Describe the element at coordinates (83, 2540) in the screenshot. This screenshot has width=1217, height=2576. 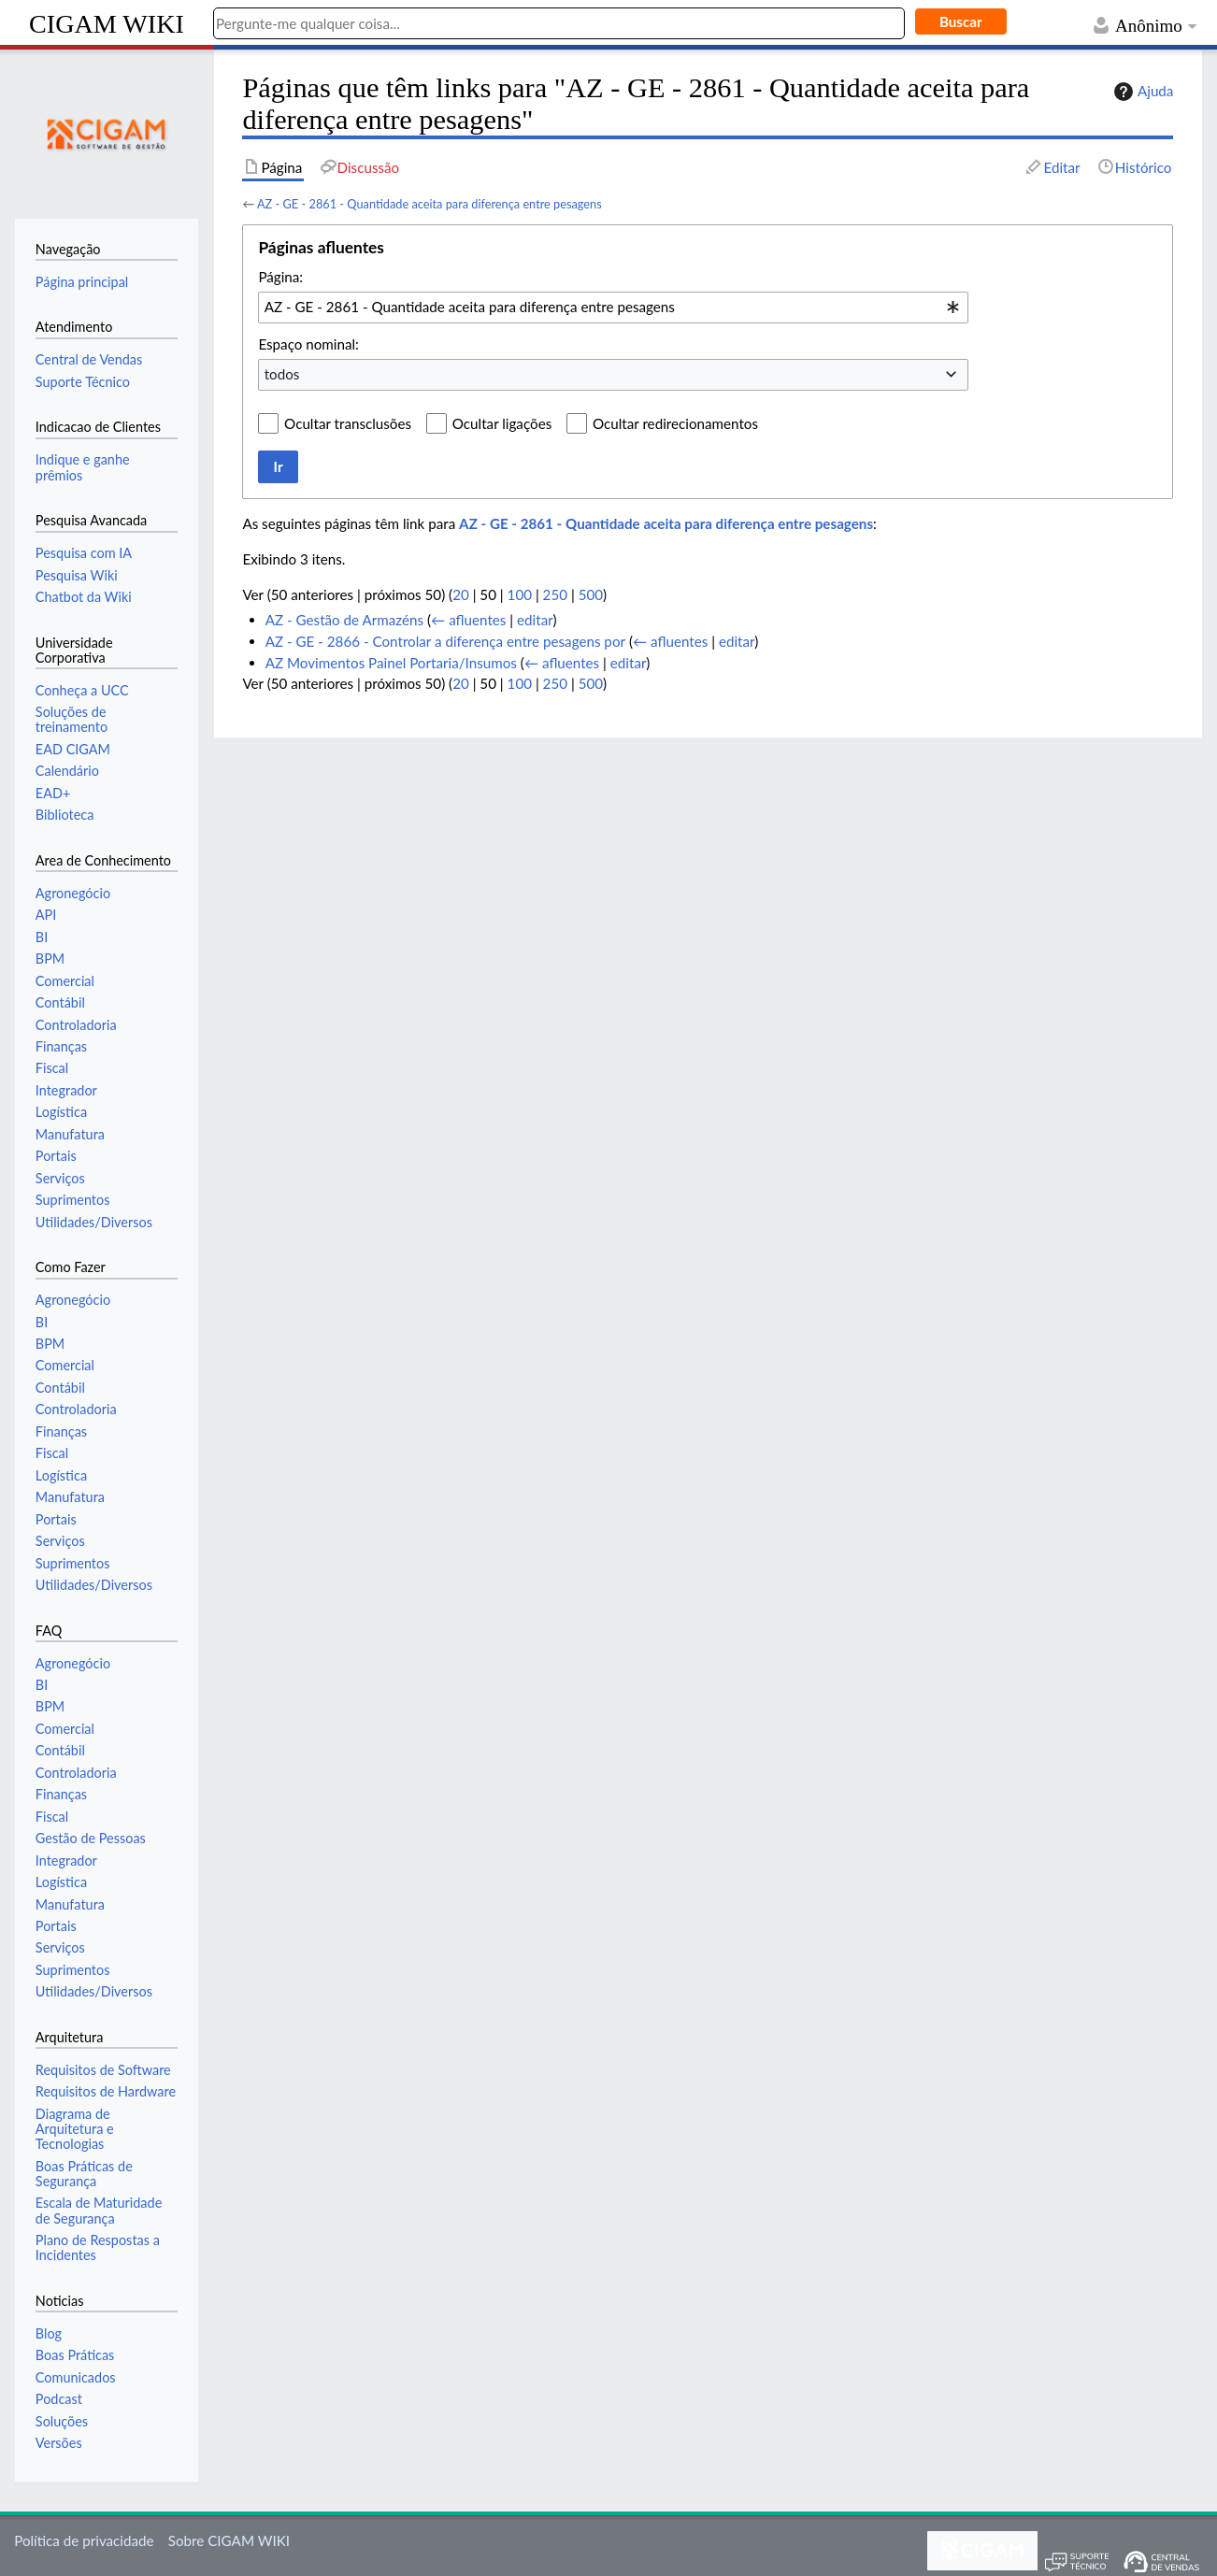
I see `Política de privacidade` at that location.